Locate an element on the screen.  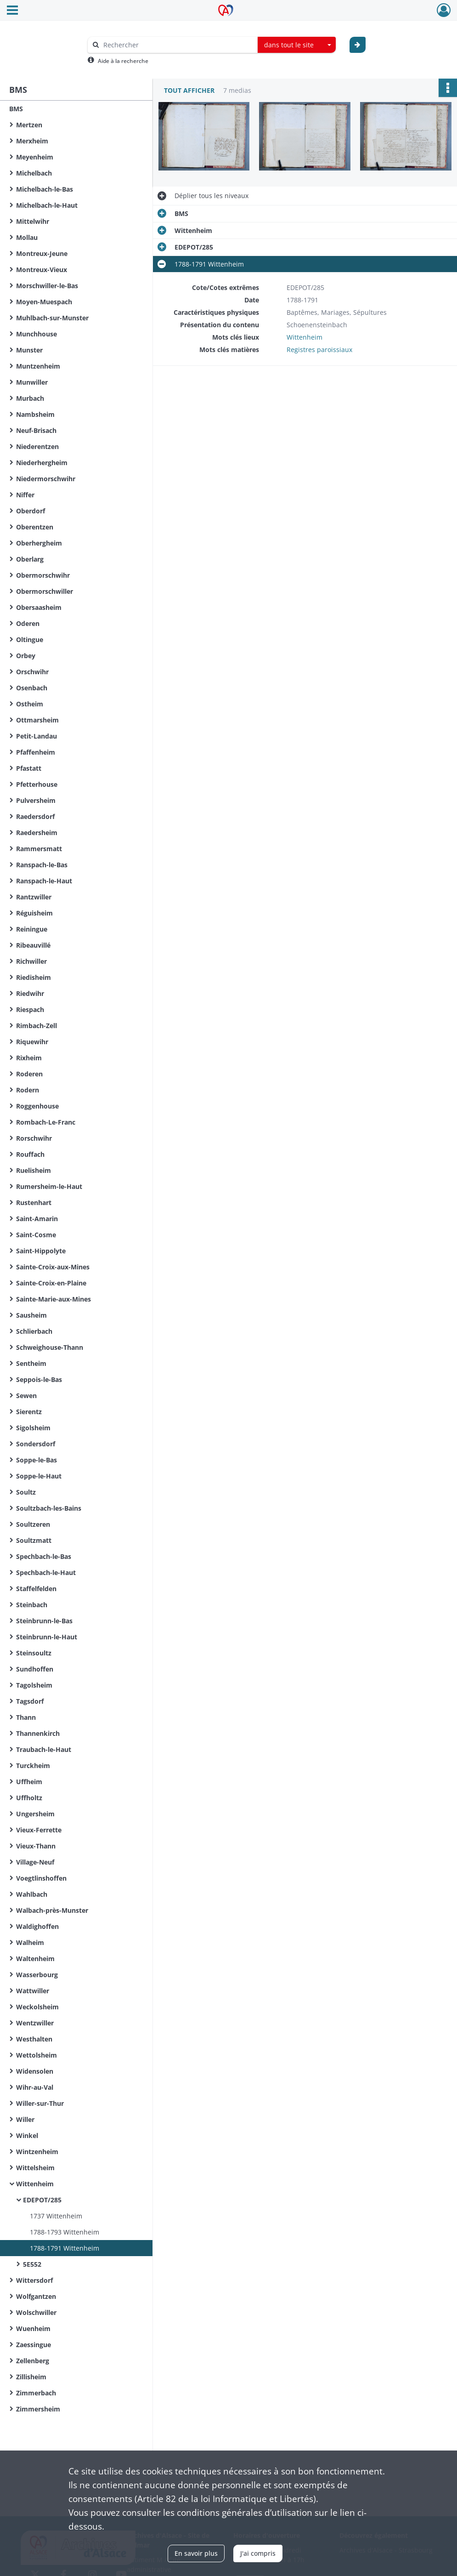
5E552 is located at coordinates (32, 2264).